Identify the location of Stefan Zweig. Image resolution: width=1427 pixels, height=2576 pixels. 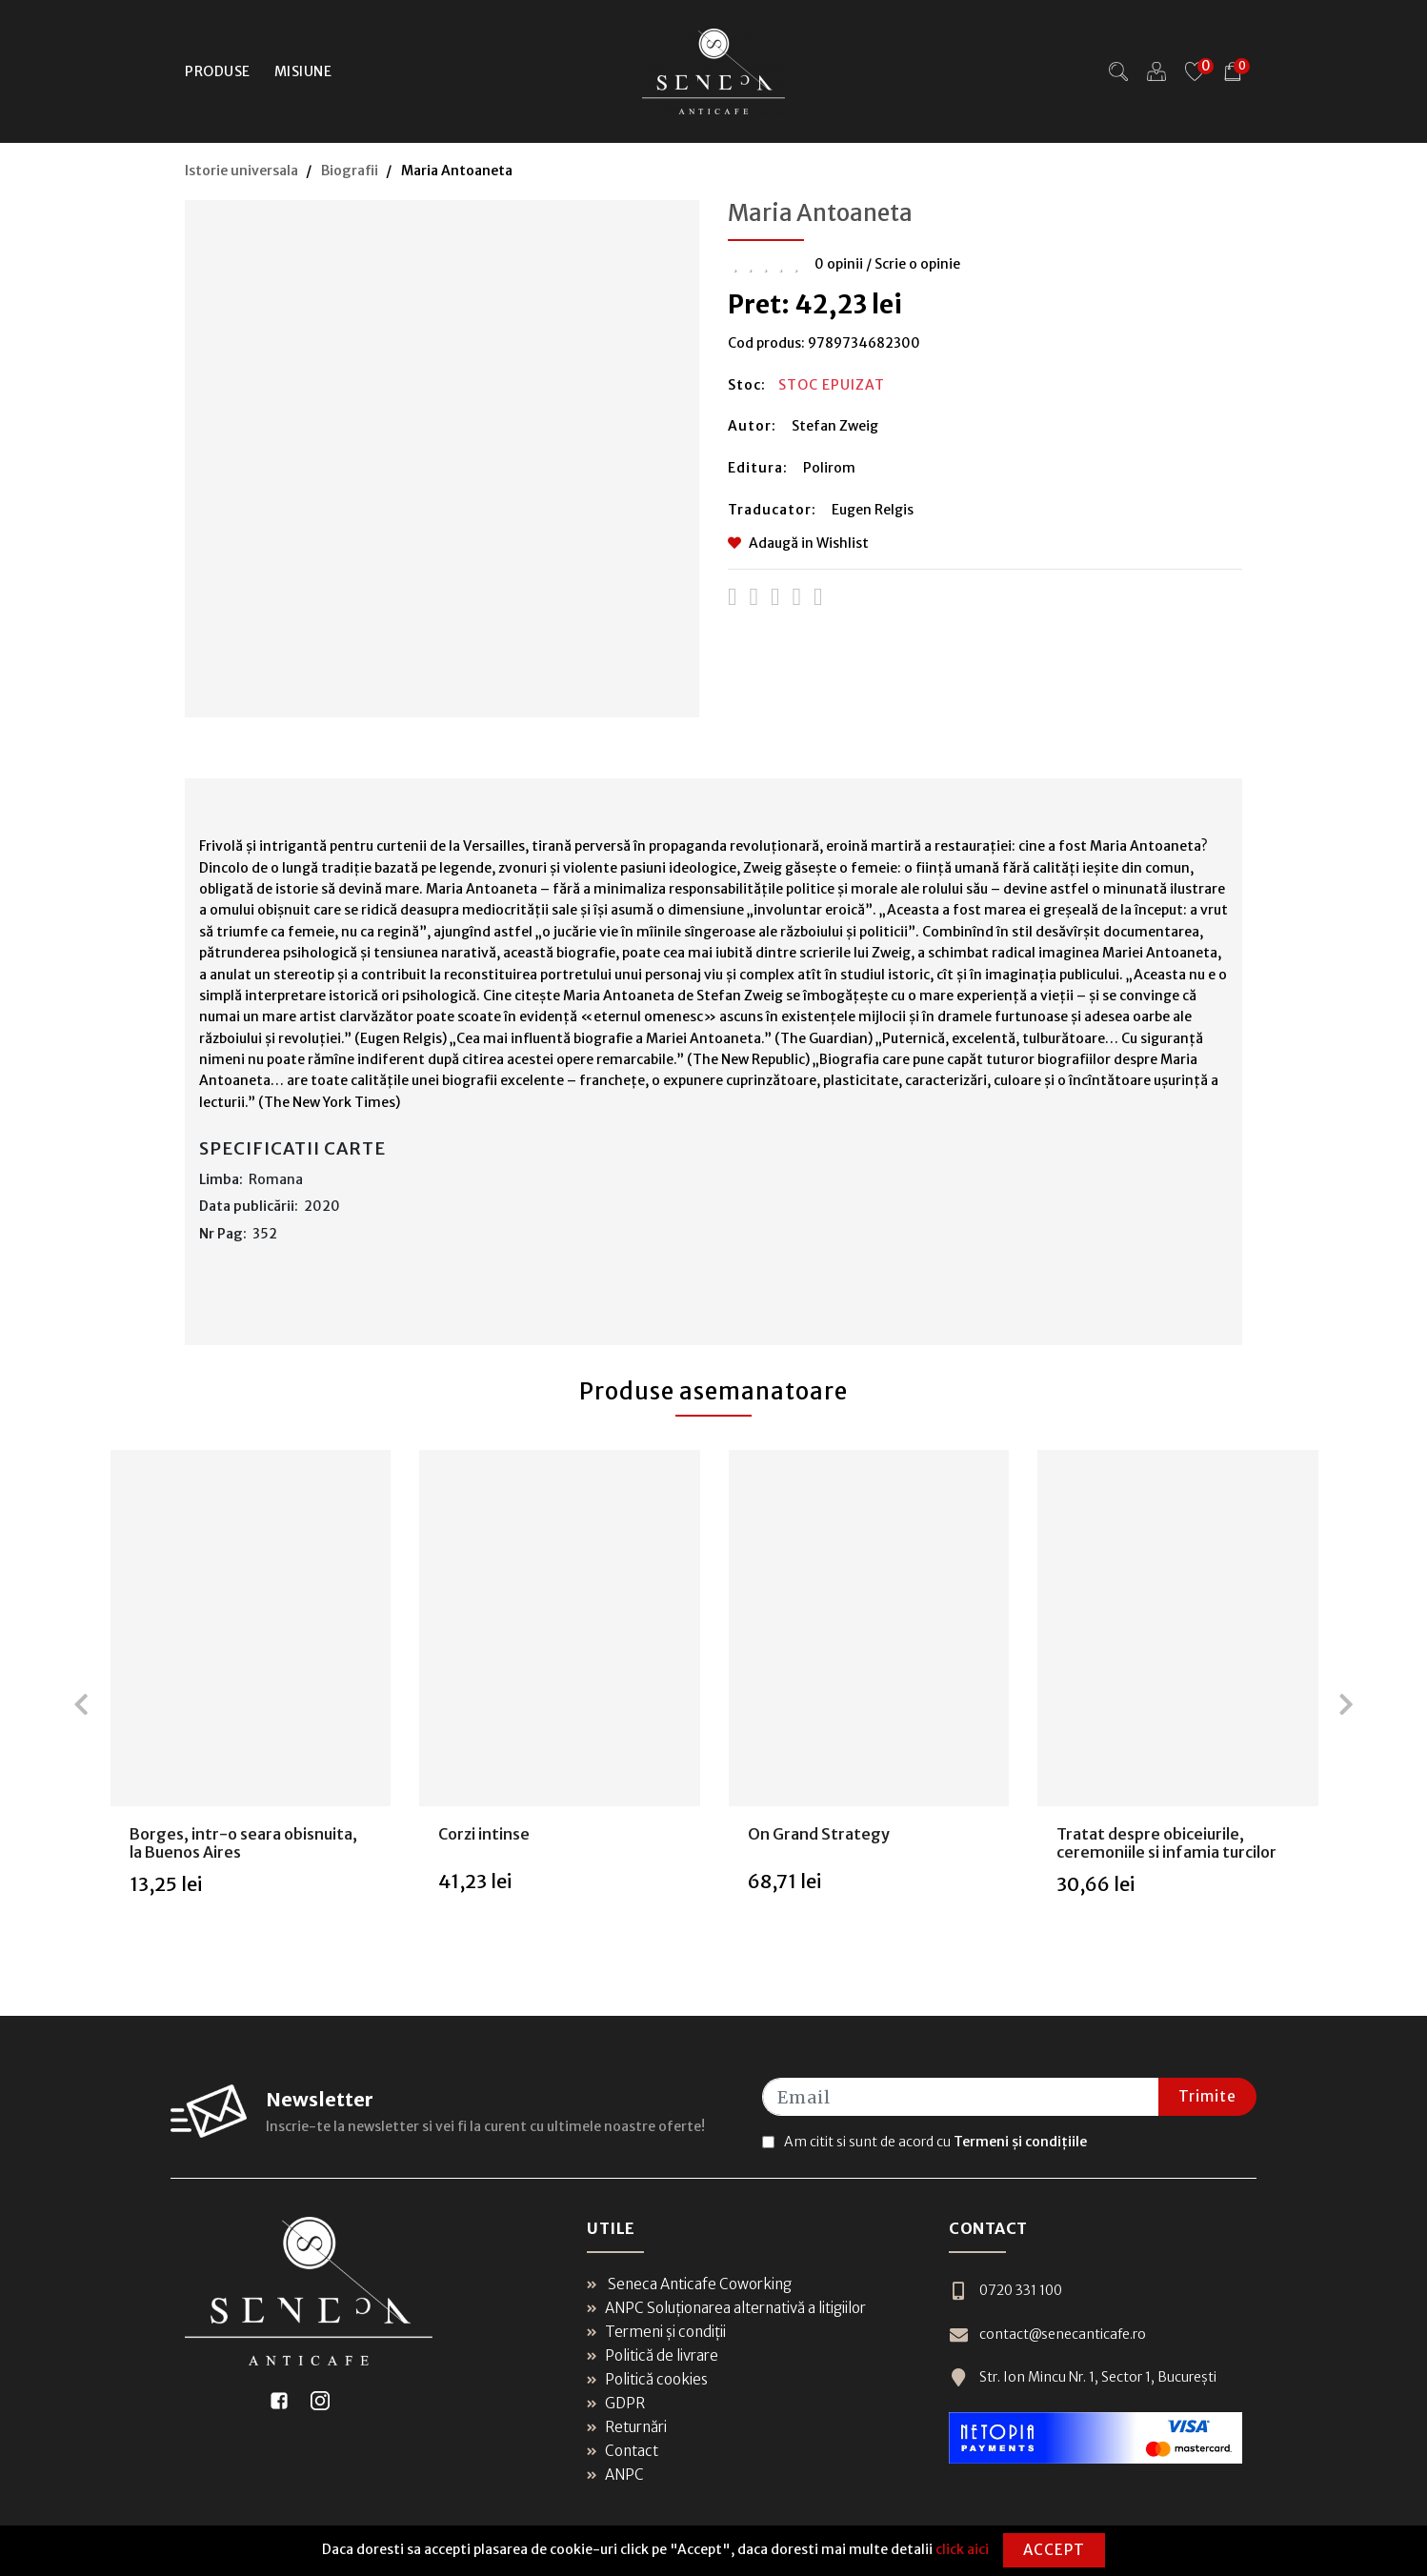
(835, 425).